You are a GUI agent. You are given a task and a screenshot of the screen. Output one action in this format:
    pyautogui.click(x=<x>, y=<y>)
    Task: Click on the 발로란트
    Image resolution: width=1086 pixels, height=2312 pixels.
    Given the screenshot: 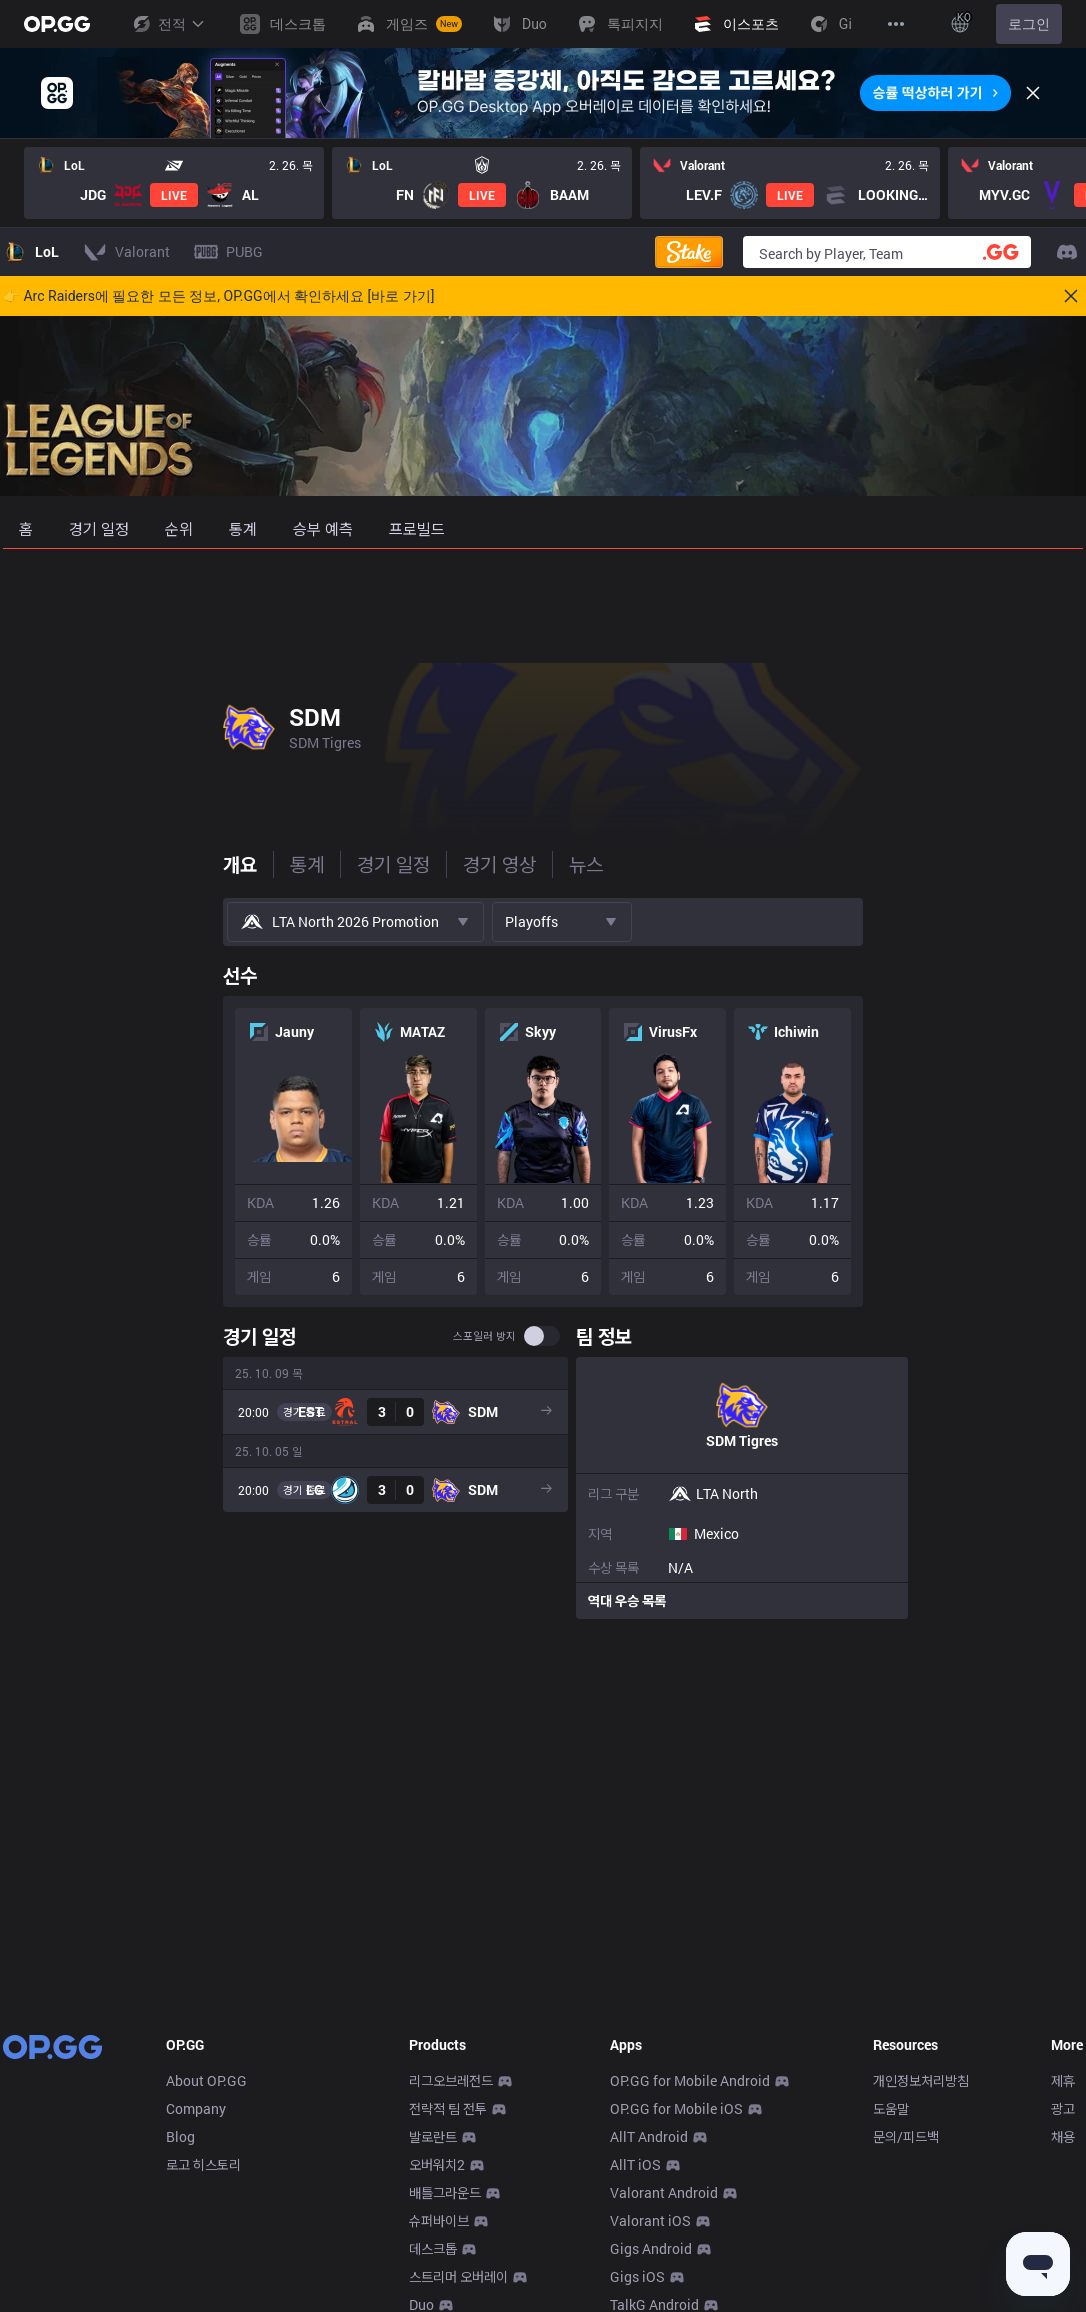 What is the action you would take?
    pyautogui.click(x=433, y=2136)
    